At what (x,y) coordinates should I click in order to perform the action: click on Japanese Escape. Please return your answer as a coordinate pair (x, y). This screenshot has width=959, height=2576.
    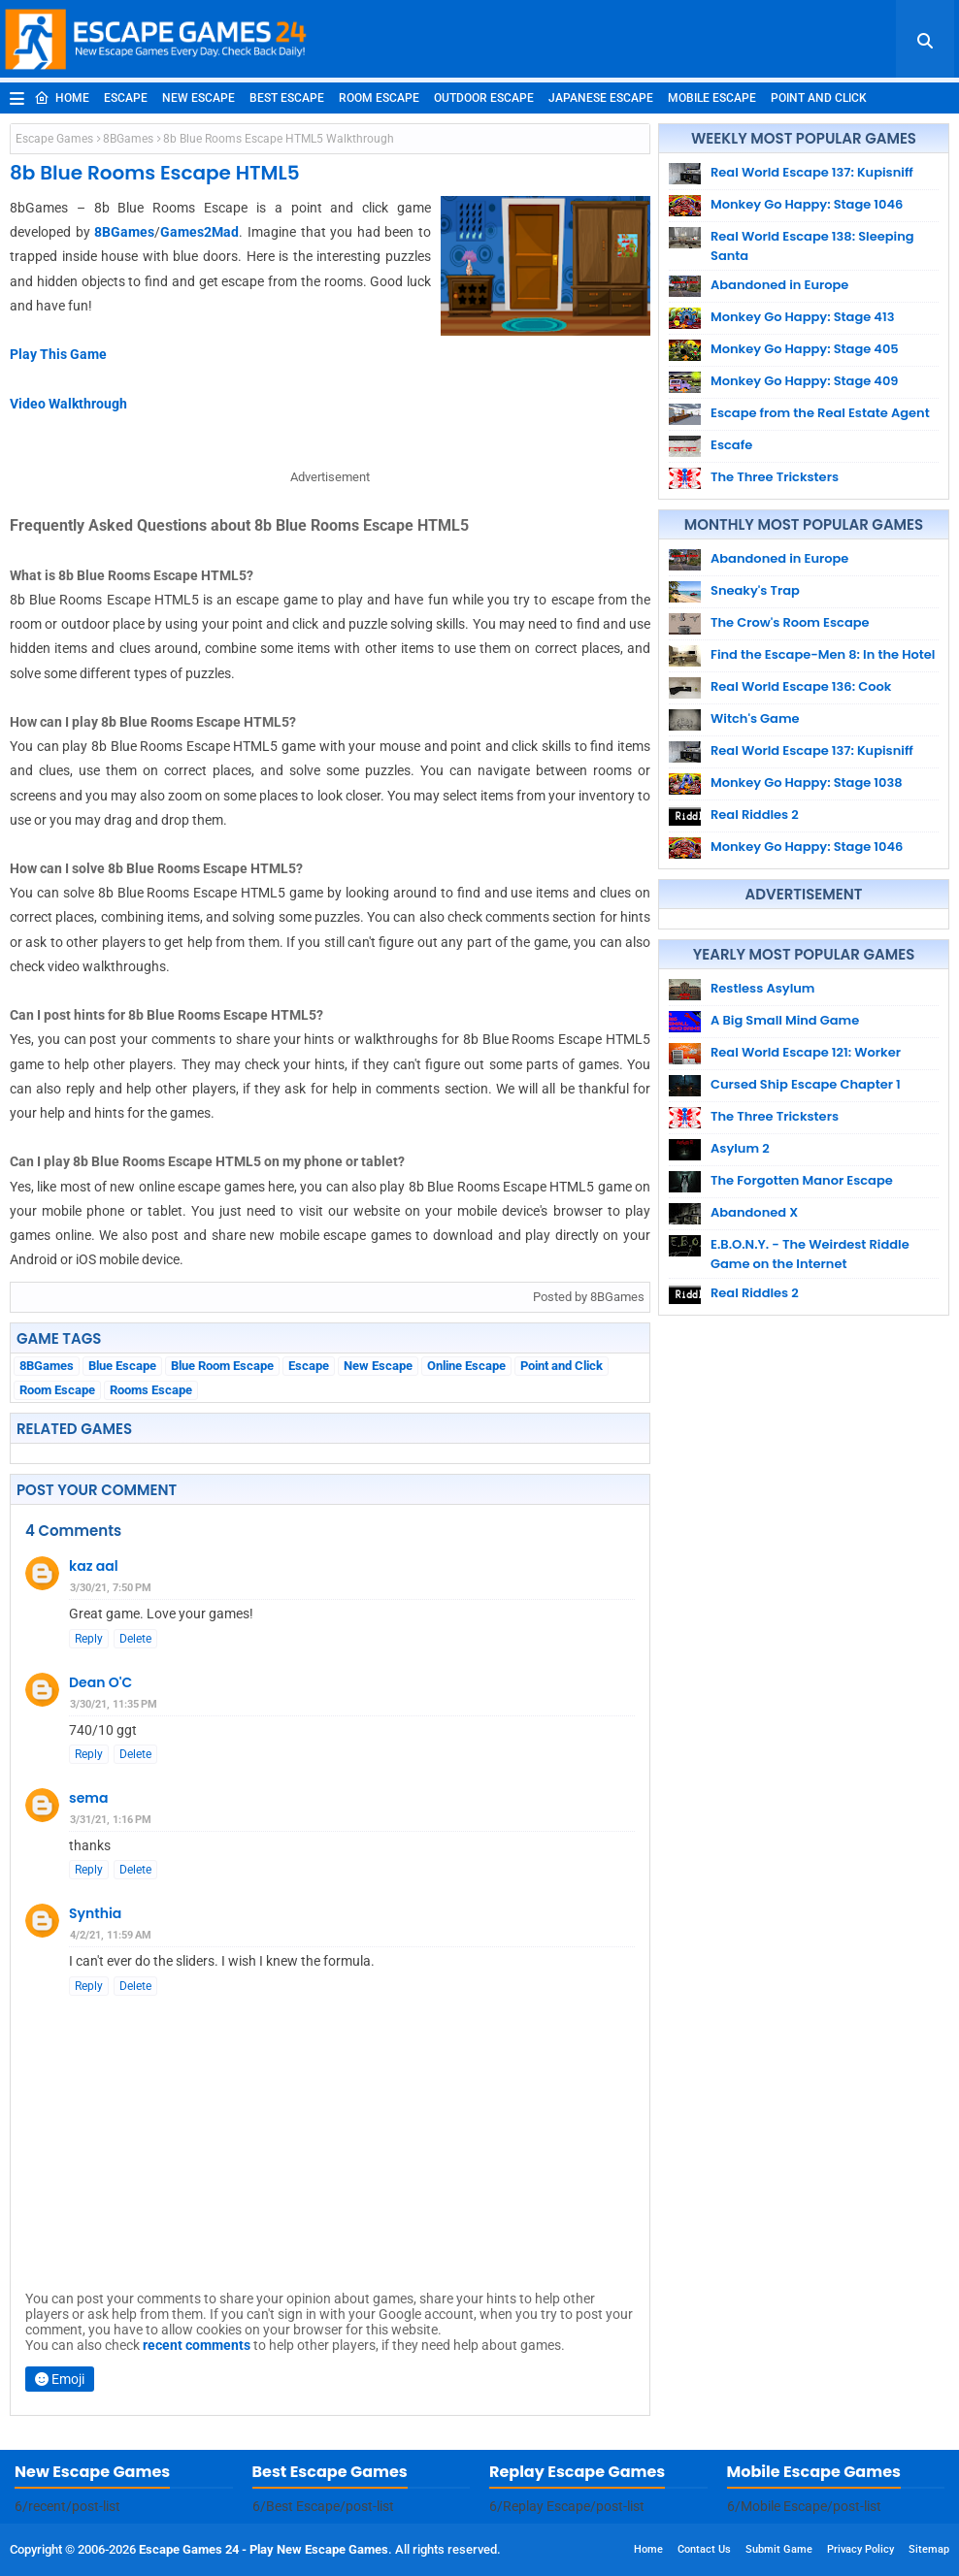
    Looking at the image, I should click on (600, 98).